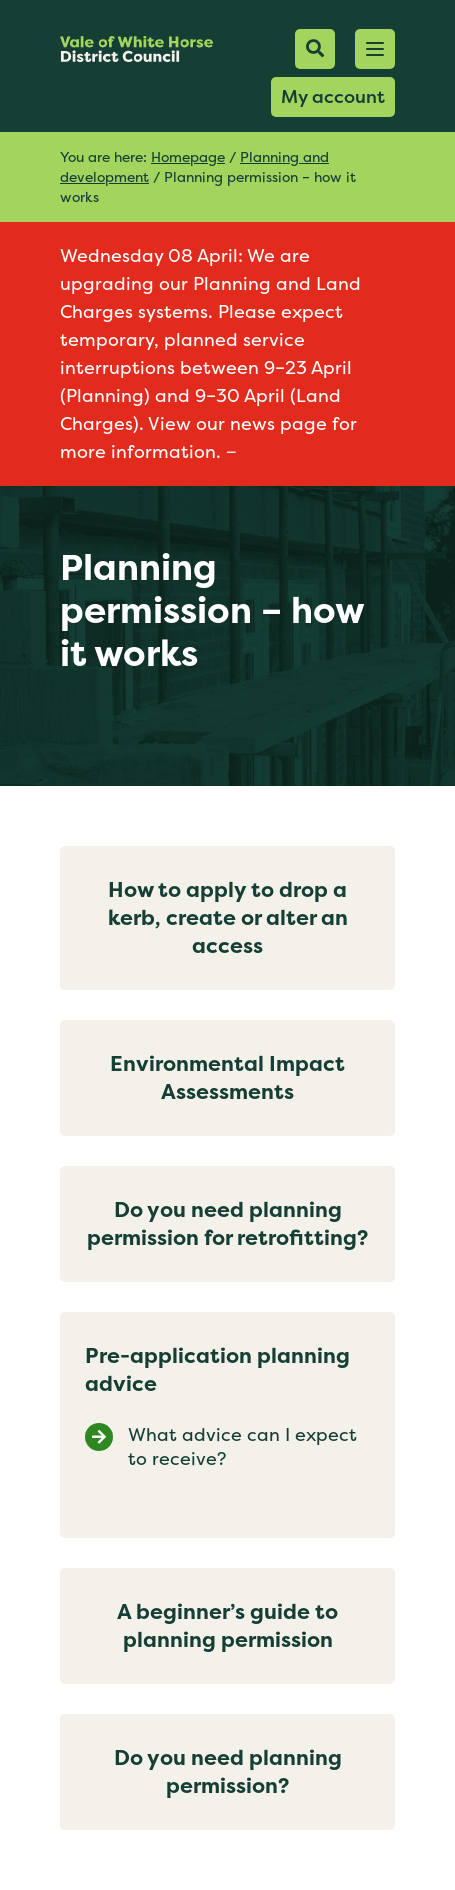 The width and height of the screenshot is (455, 1890). I want to click on What advice can I expect to receive?, so click(242, 1447).